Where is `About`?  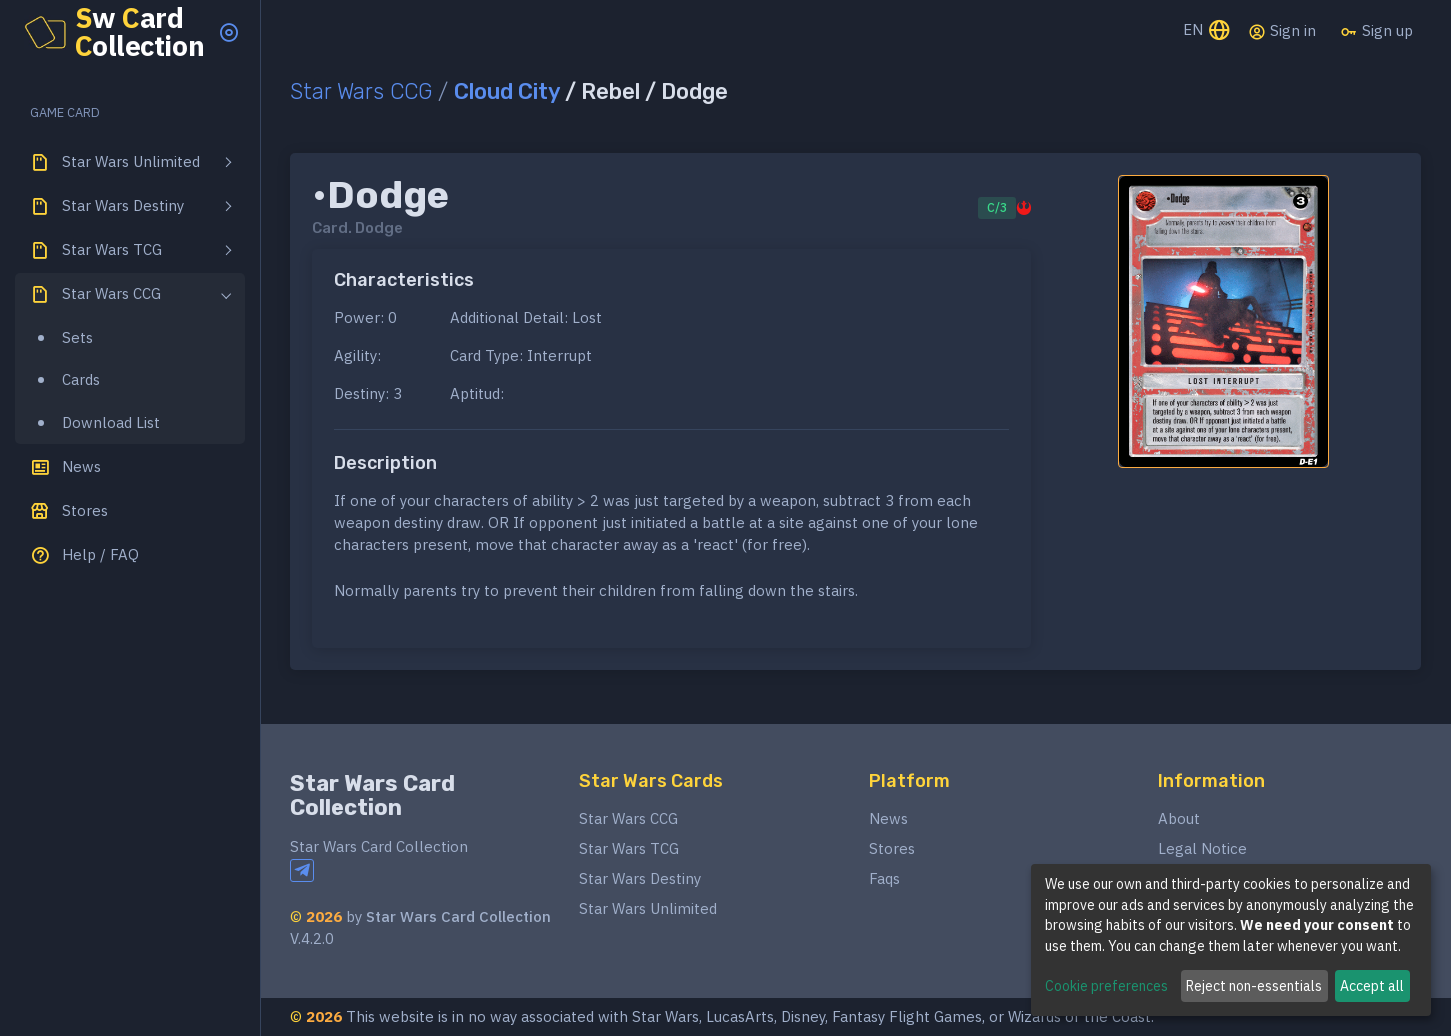 About is located at coordinates (1179, 818).